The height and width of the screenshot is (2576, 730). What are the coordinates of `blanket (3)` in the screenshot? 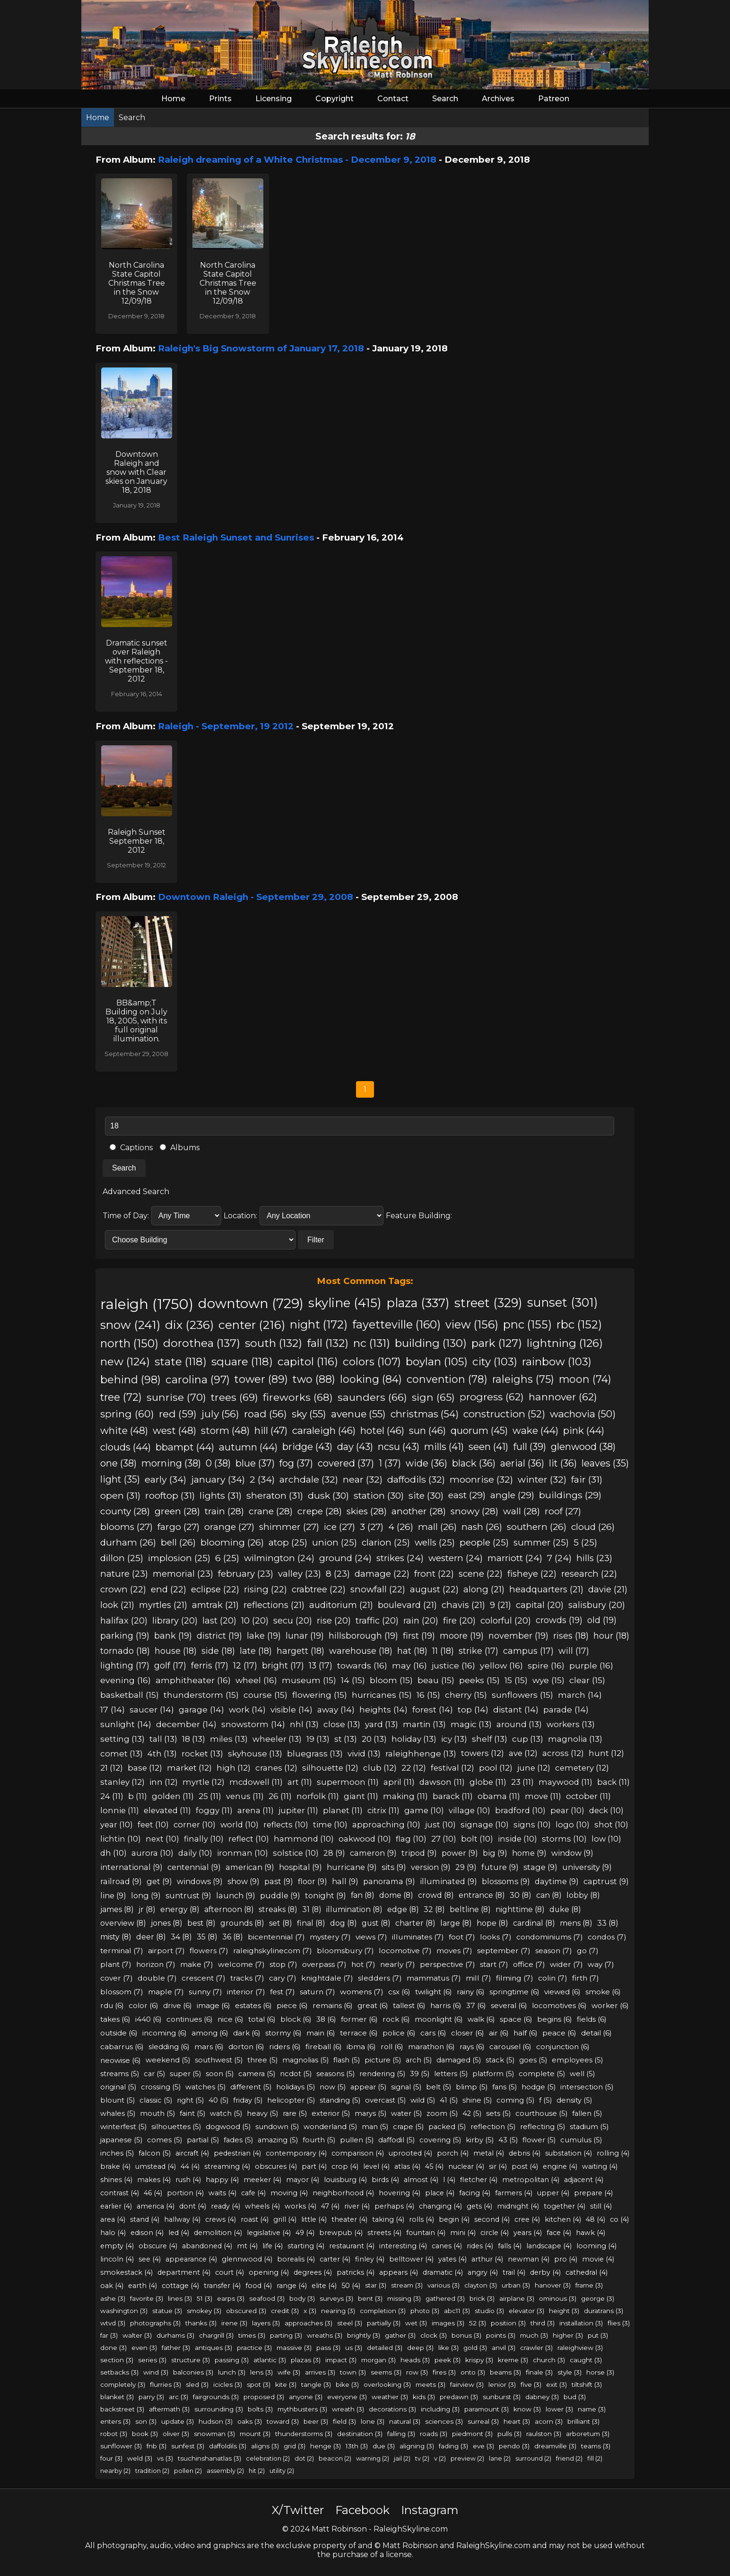 It's located at (117, 2397).